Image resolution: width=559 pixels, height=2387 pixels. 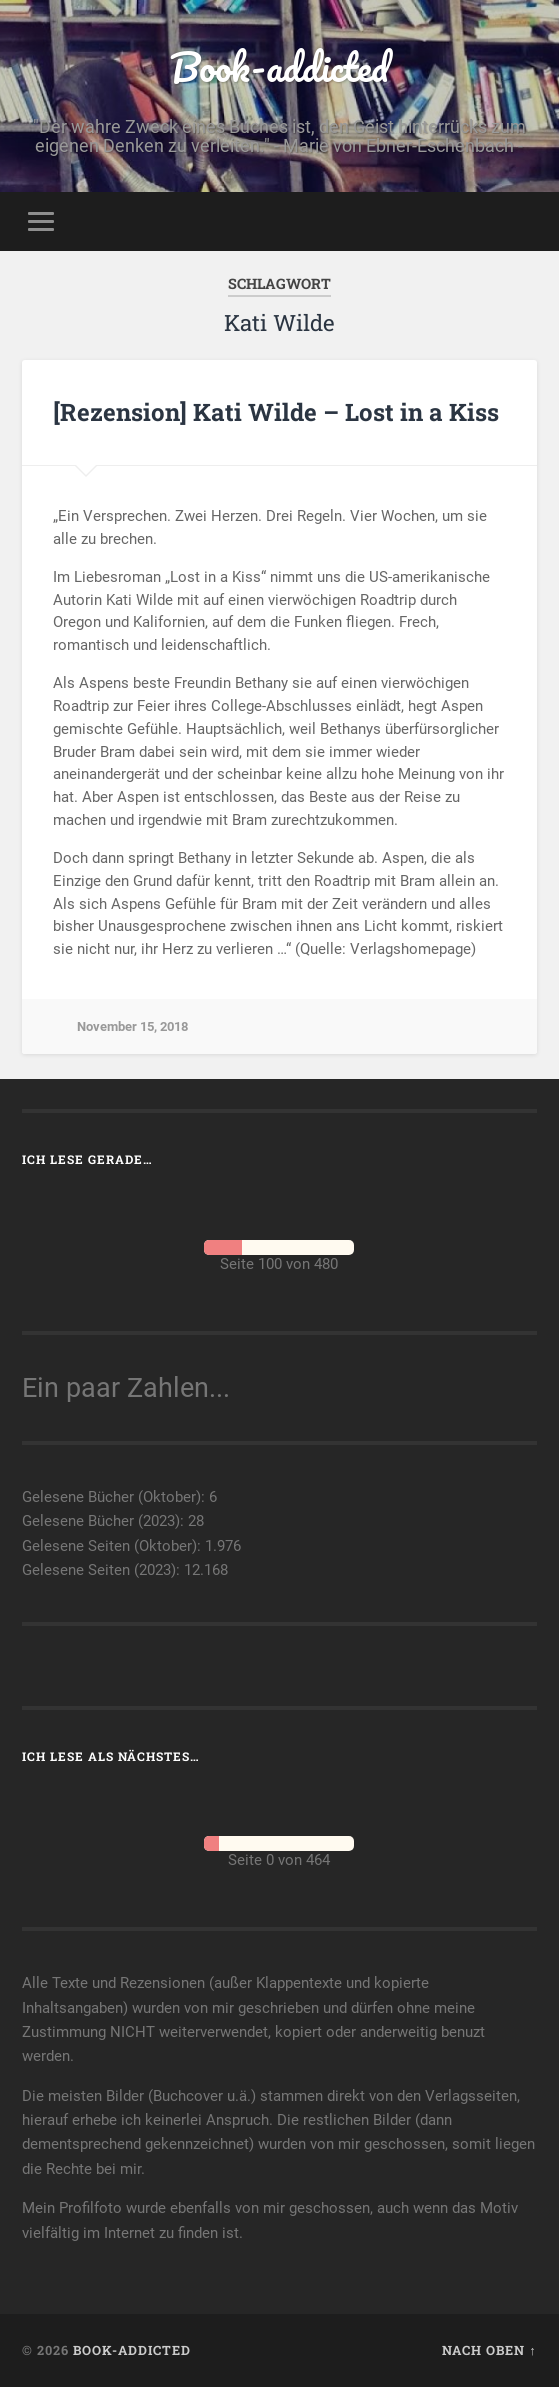 I want to click on Book-addicted, so click(x=279, y=66).